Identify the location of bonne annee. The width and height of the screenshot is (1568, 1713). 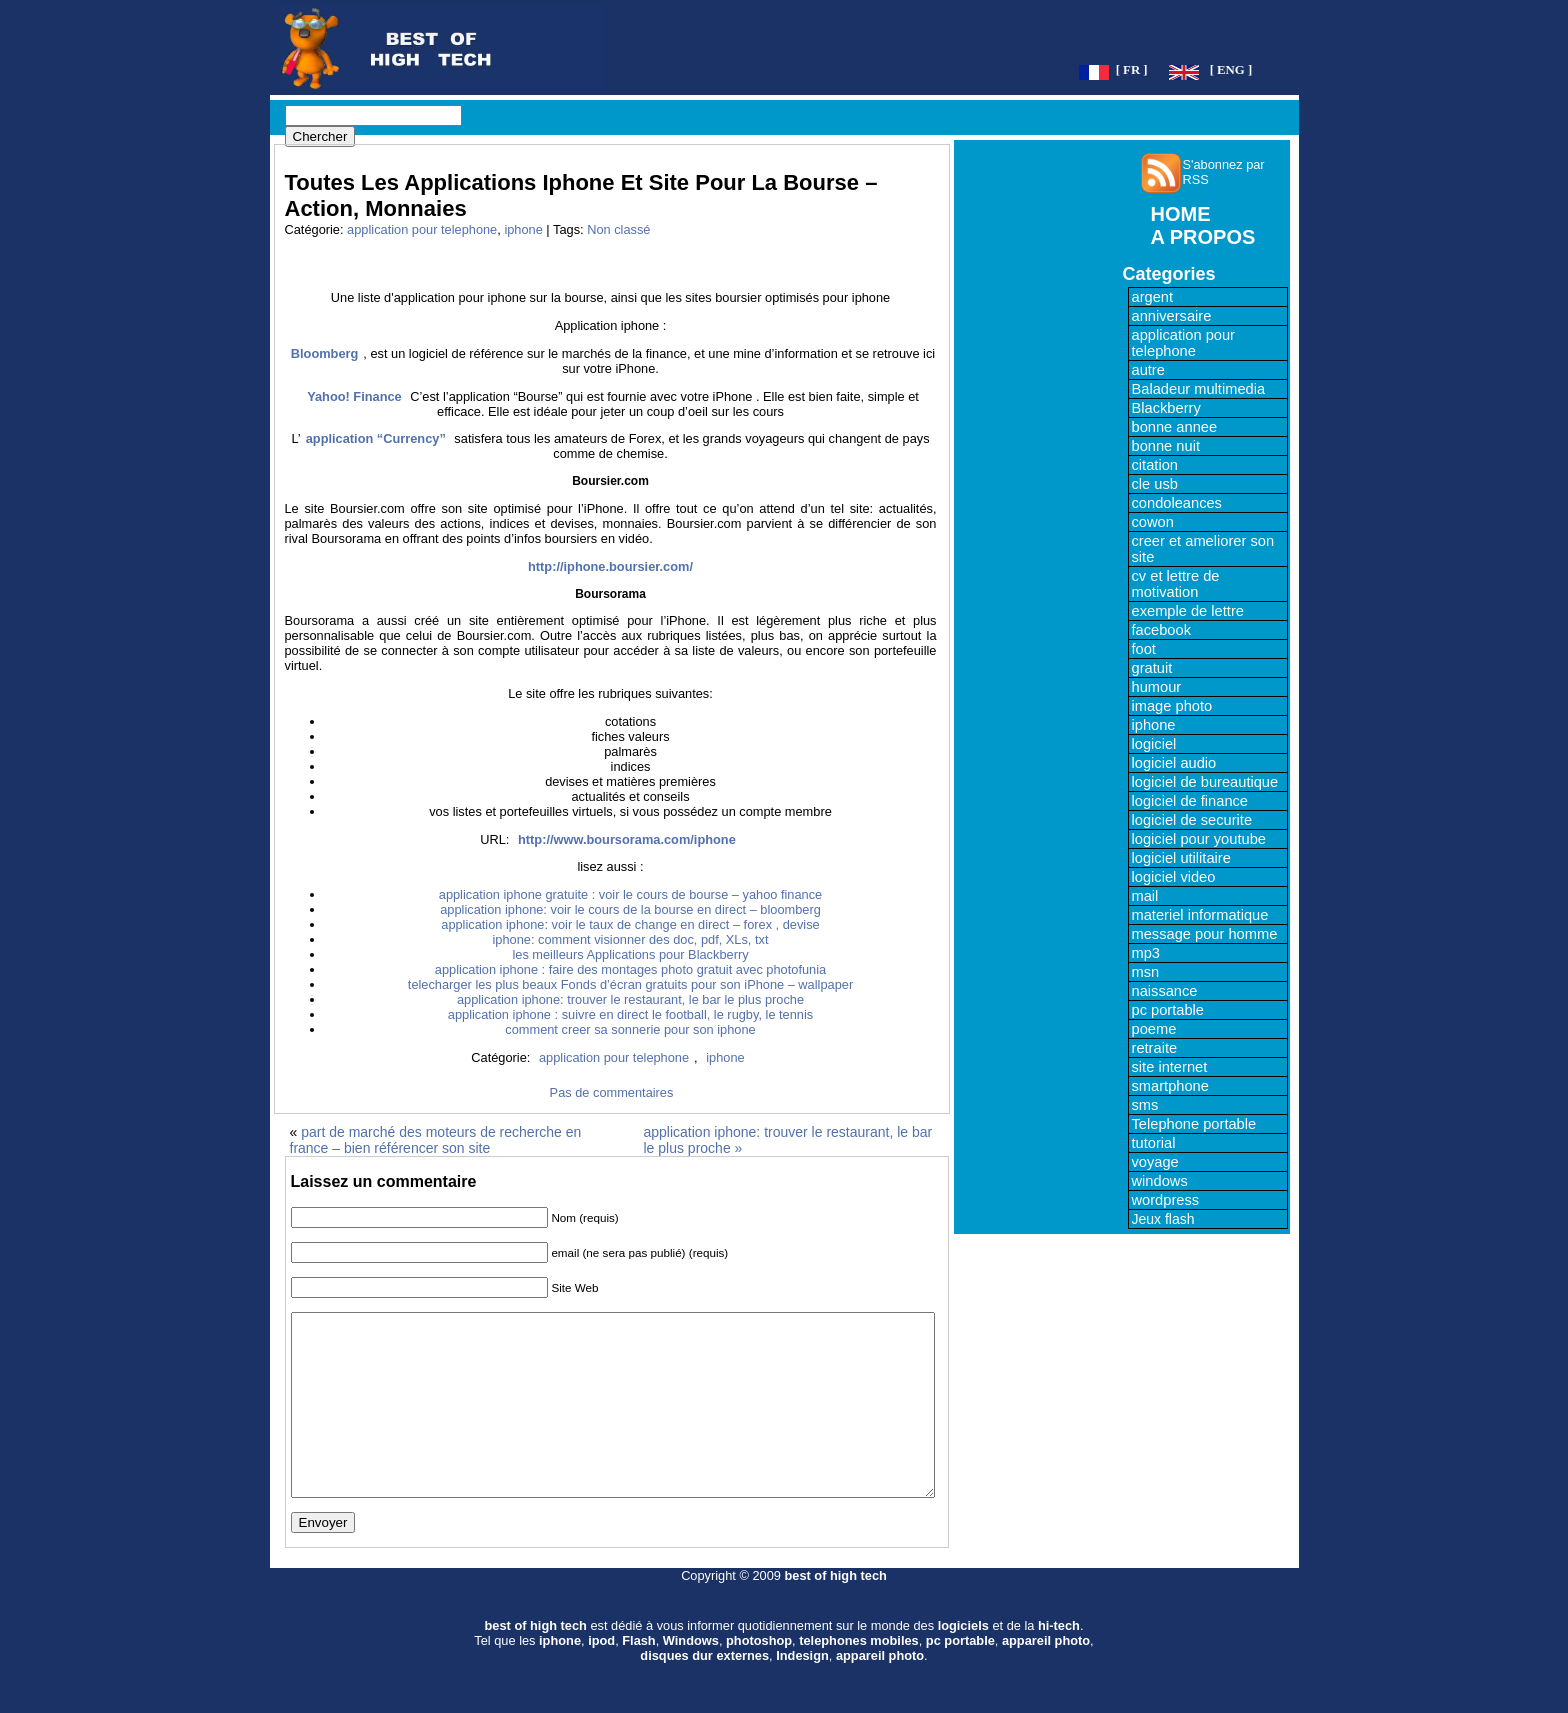
(1175, 427).